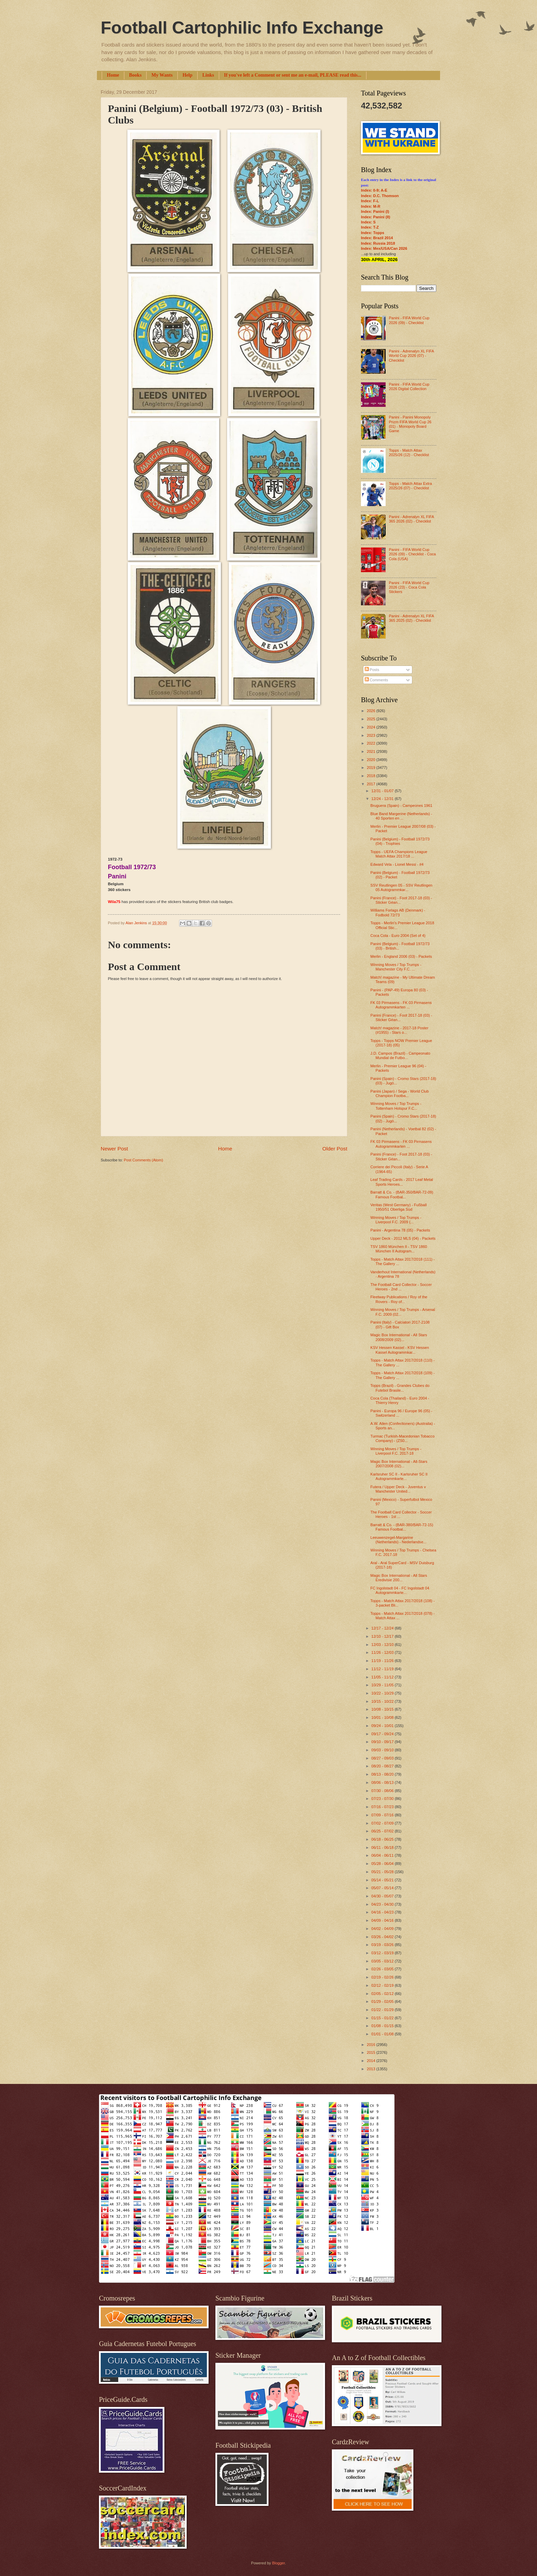 The width and height of the screenshot is (537, 2576). I want to click on 09/10 - 09/17, so click(383, 1742).